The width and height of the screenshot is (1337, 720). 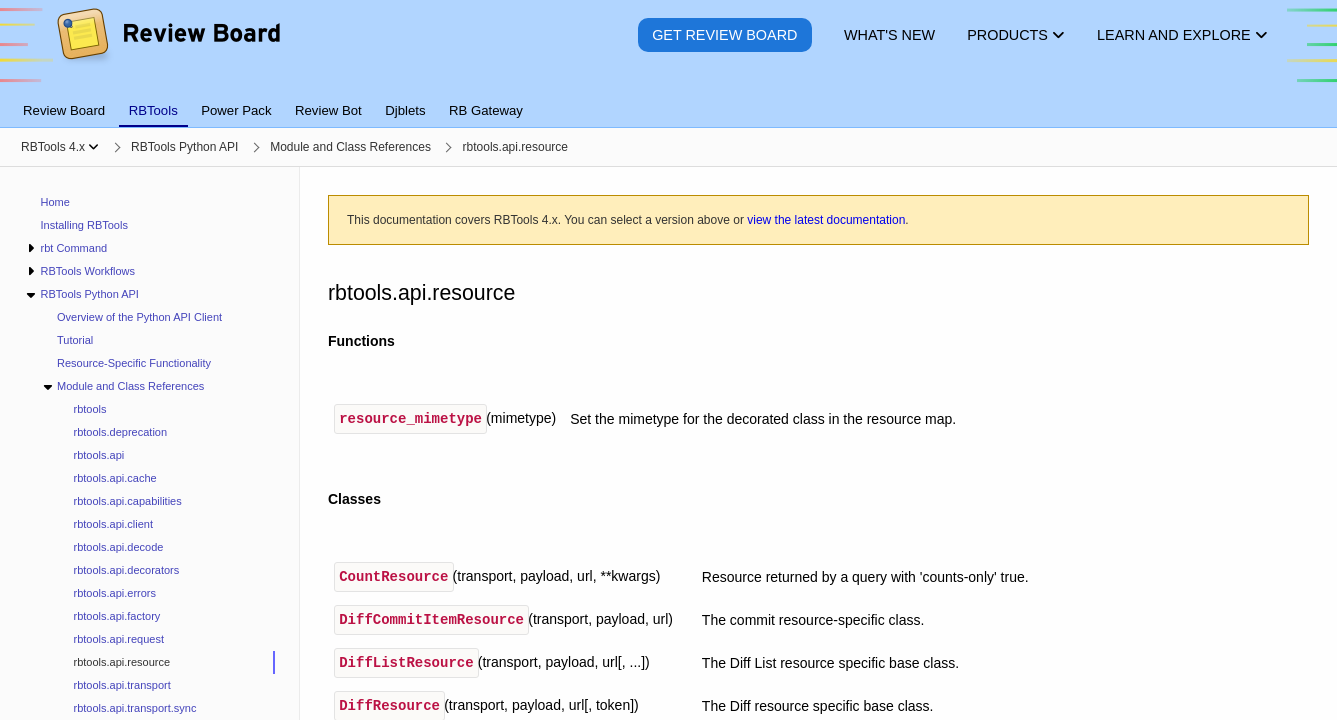 I want to click on [navigation], so click(x=150, y=443).